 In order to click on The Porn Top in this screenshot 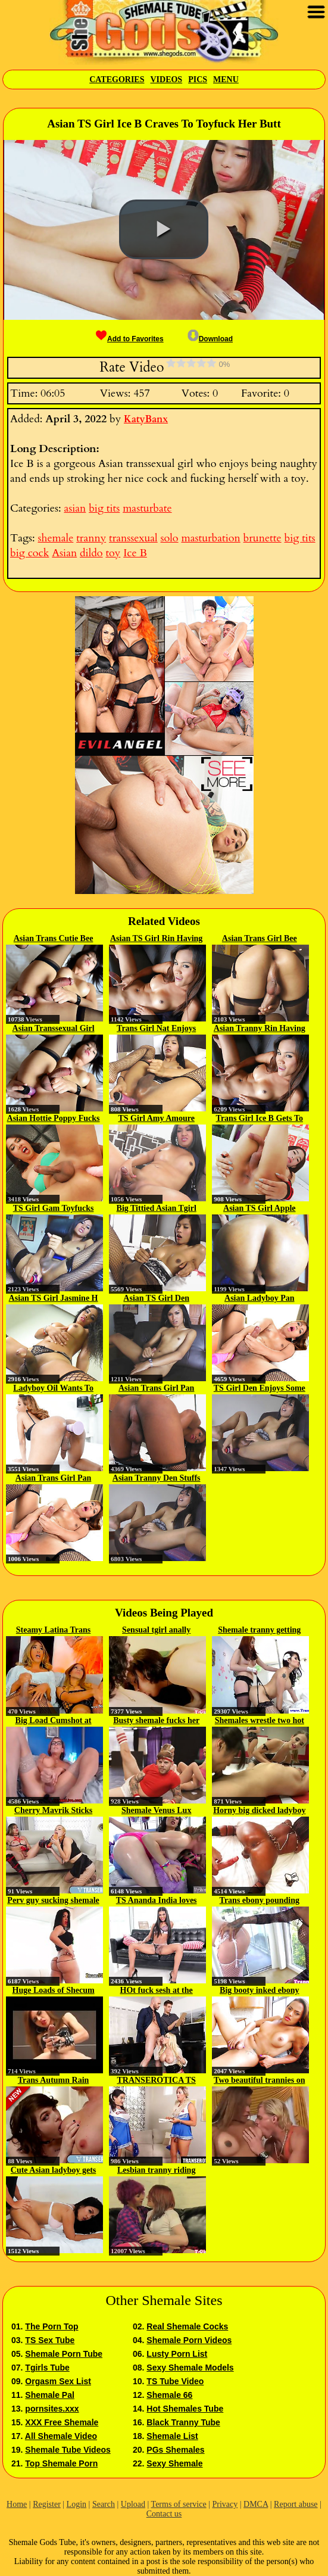, I will do `click(51, 2326)`.